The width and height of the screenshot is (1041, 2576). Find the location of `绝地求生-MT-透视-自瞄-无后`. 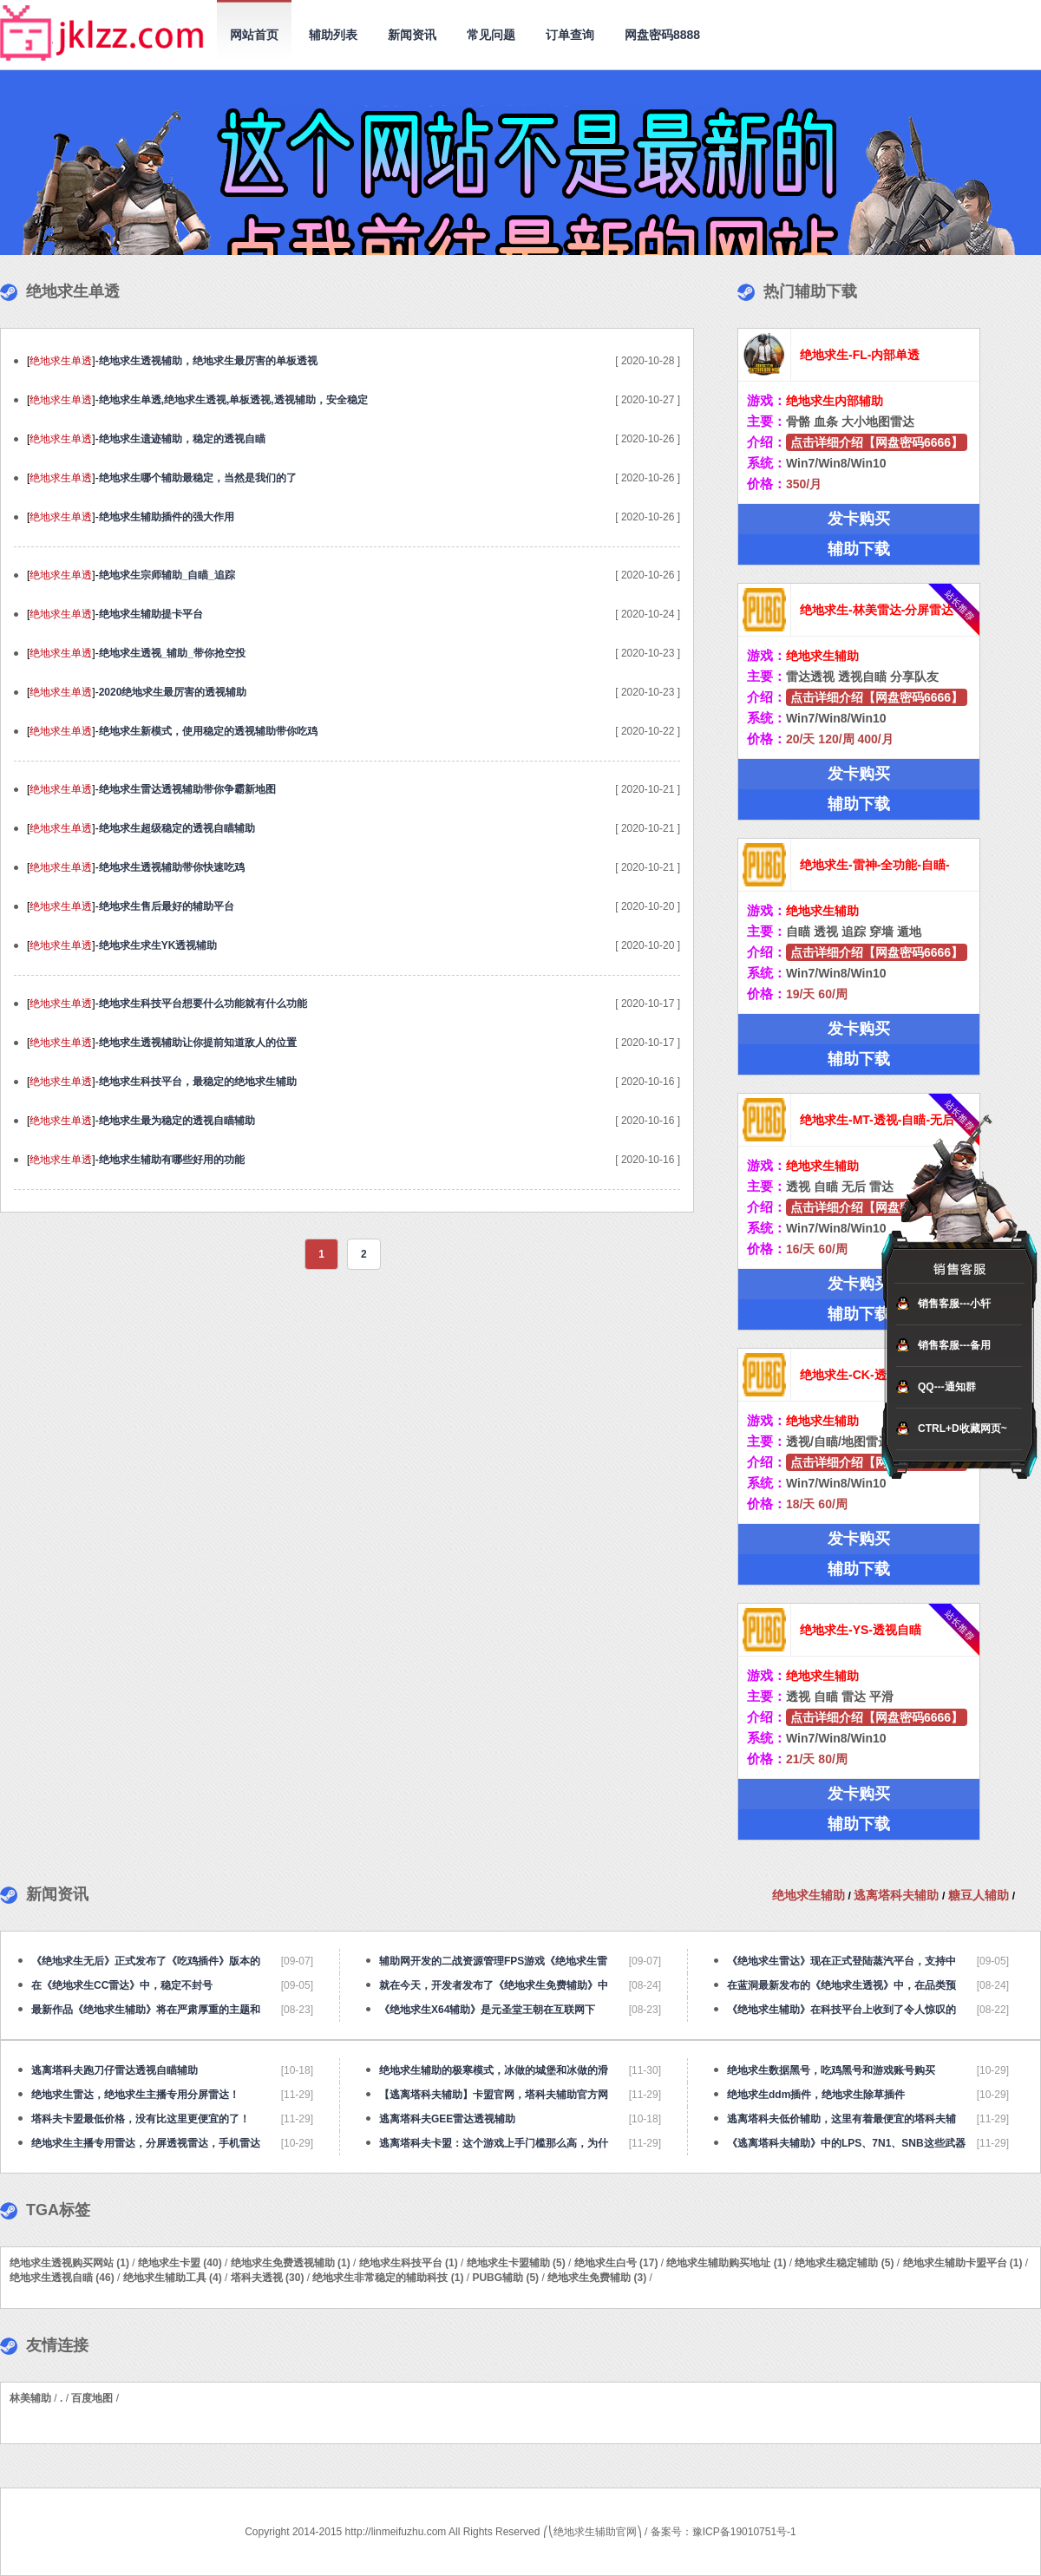

绝地求生-MT-透视-自瞄-无后 is located at coordinates (877, 1120).